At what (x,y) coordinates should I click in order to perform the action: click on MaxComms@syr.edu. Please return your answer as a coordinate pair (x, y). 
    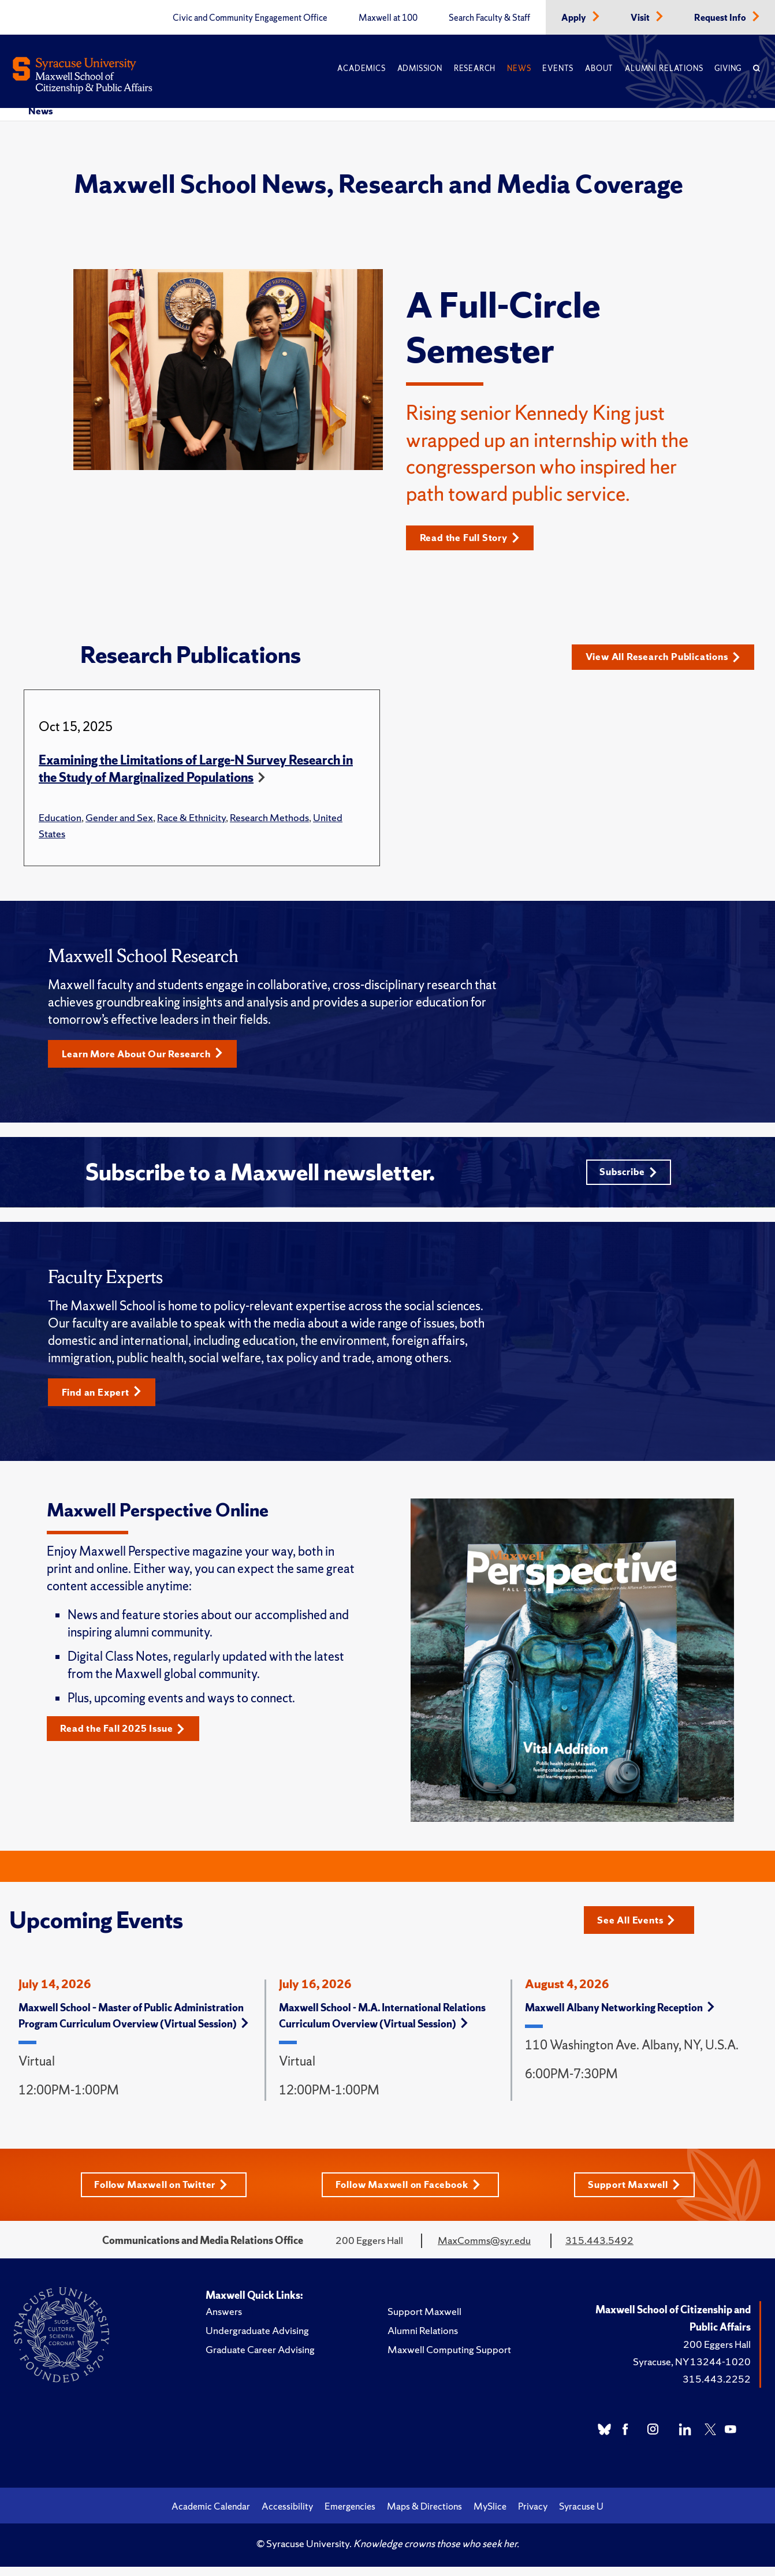
    Looking at the image, I should click on (484, 2250).